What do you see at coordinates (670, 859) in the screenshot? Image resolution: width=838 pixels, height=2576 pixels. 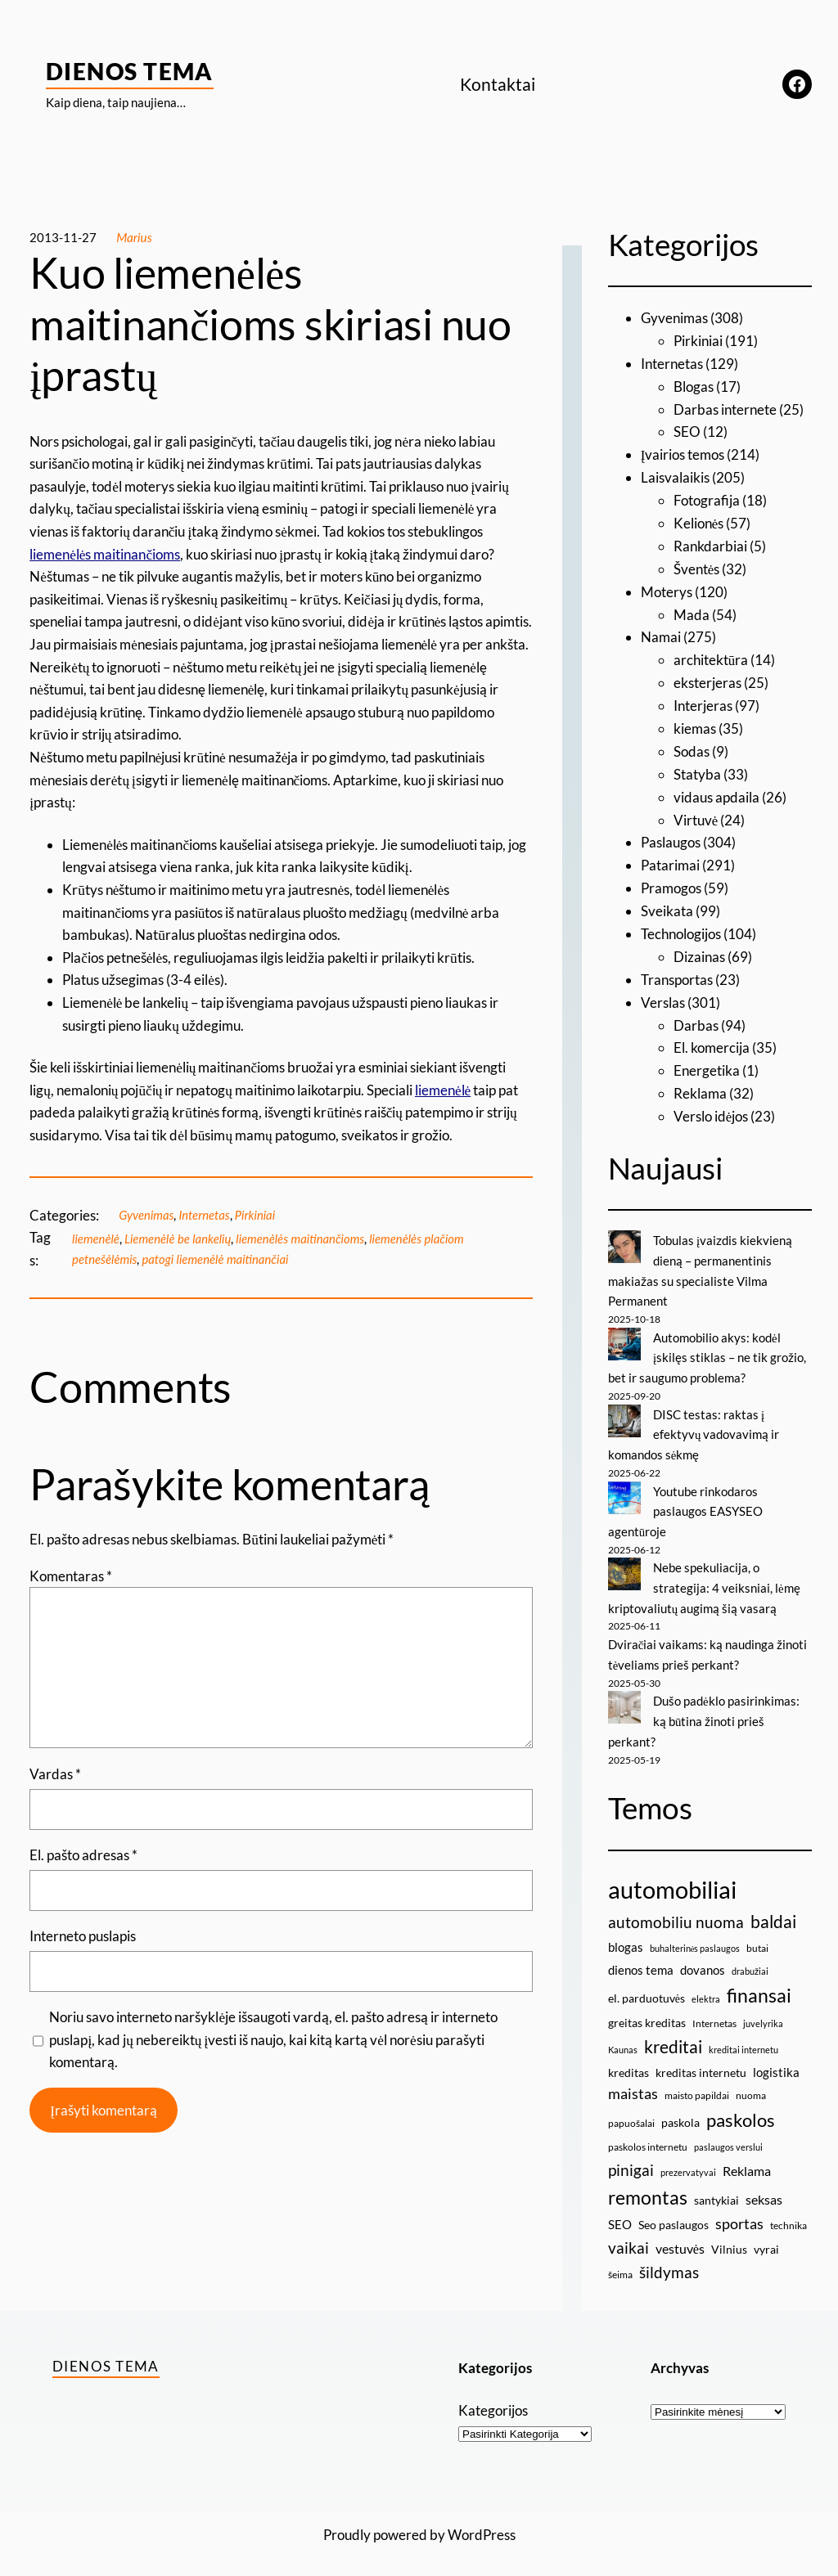 I see `Patarimai` at bounding box center [670, 859].